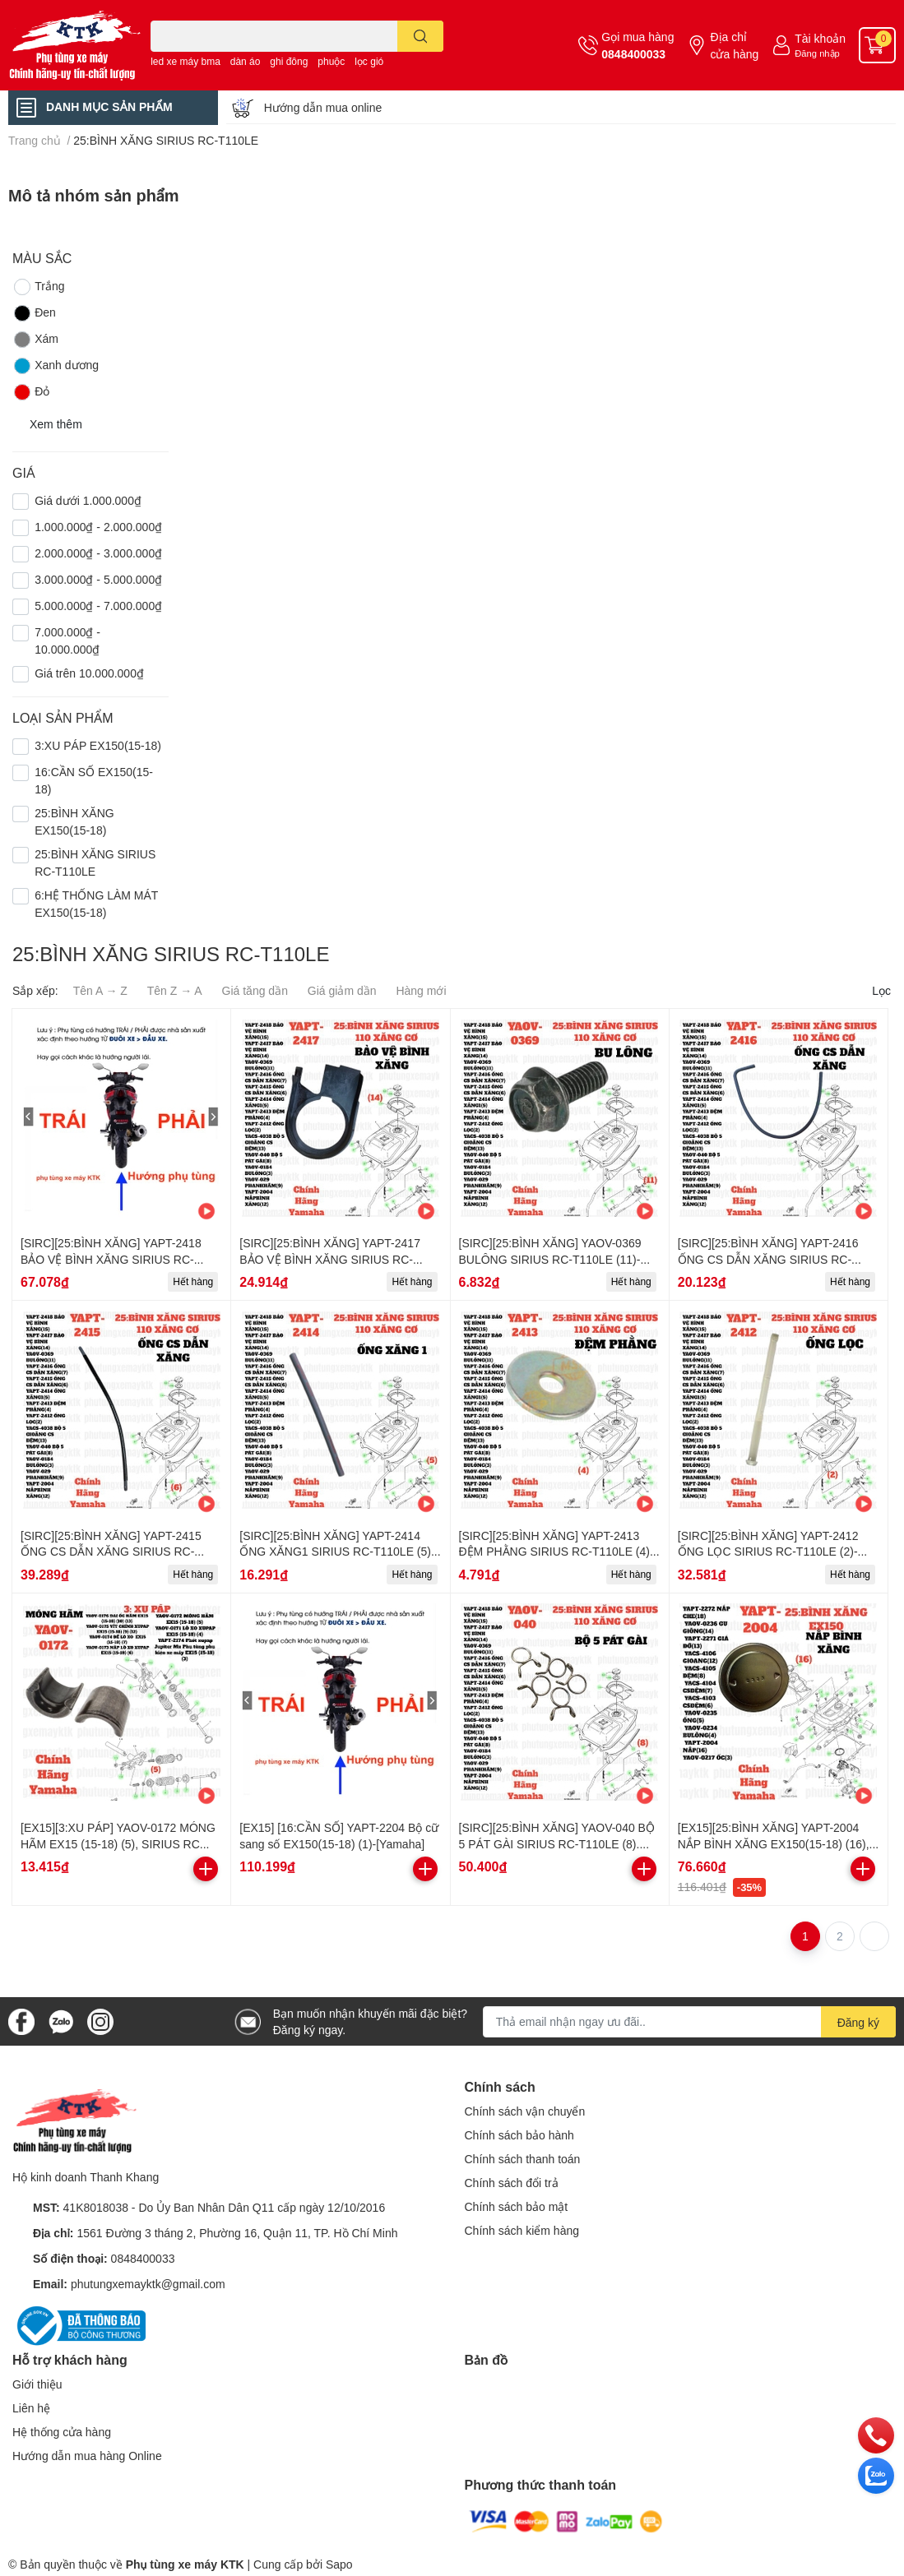 The height and width of the screenshot is (2576, 904). What do you see at coordinates (118, 1843) in the screenshot?
I see `[EX15][3:XU PÁP] YAOV-0172 MÓNG HÃM EX15 (15-18) (5), SIRIUS RC [3:XU(5)]-[Yamaha]` at bounding box center [118, 1843].